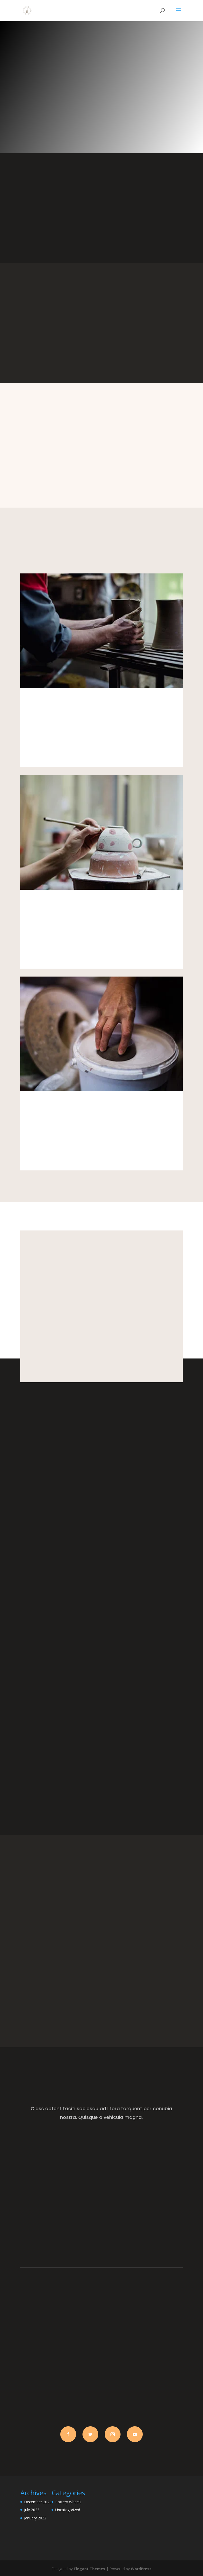 The image size is (203, 2576). Describe the element at coordinates (141, 2568) in the screenshot. I see `WordPress` at that location.